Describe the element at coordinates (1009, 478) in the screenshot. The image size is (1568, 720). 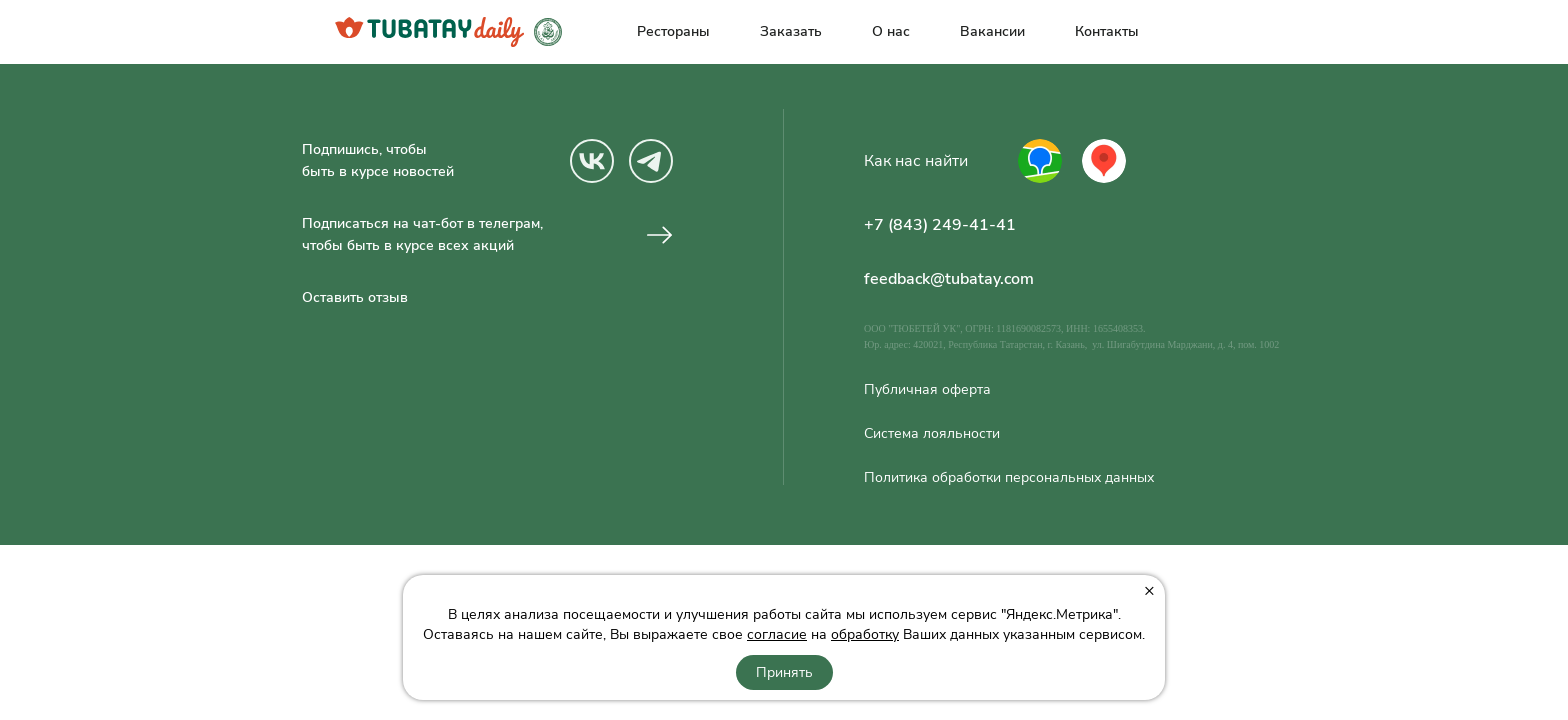
I see `Политика обработки персональных данных` at that location.